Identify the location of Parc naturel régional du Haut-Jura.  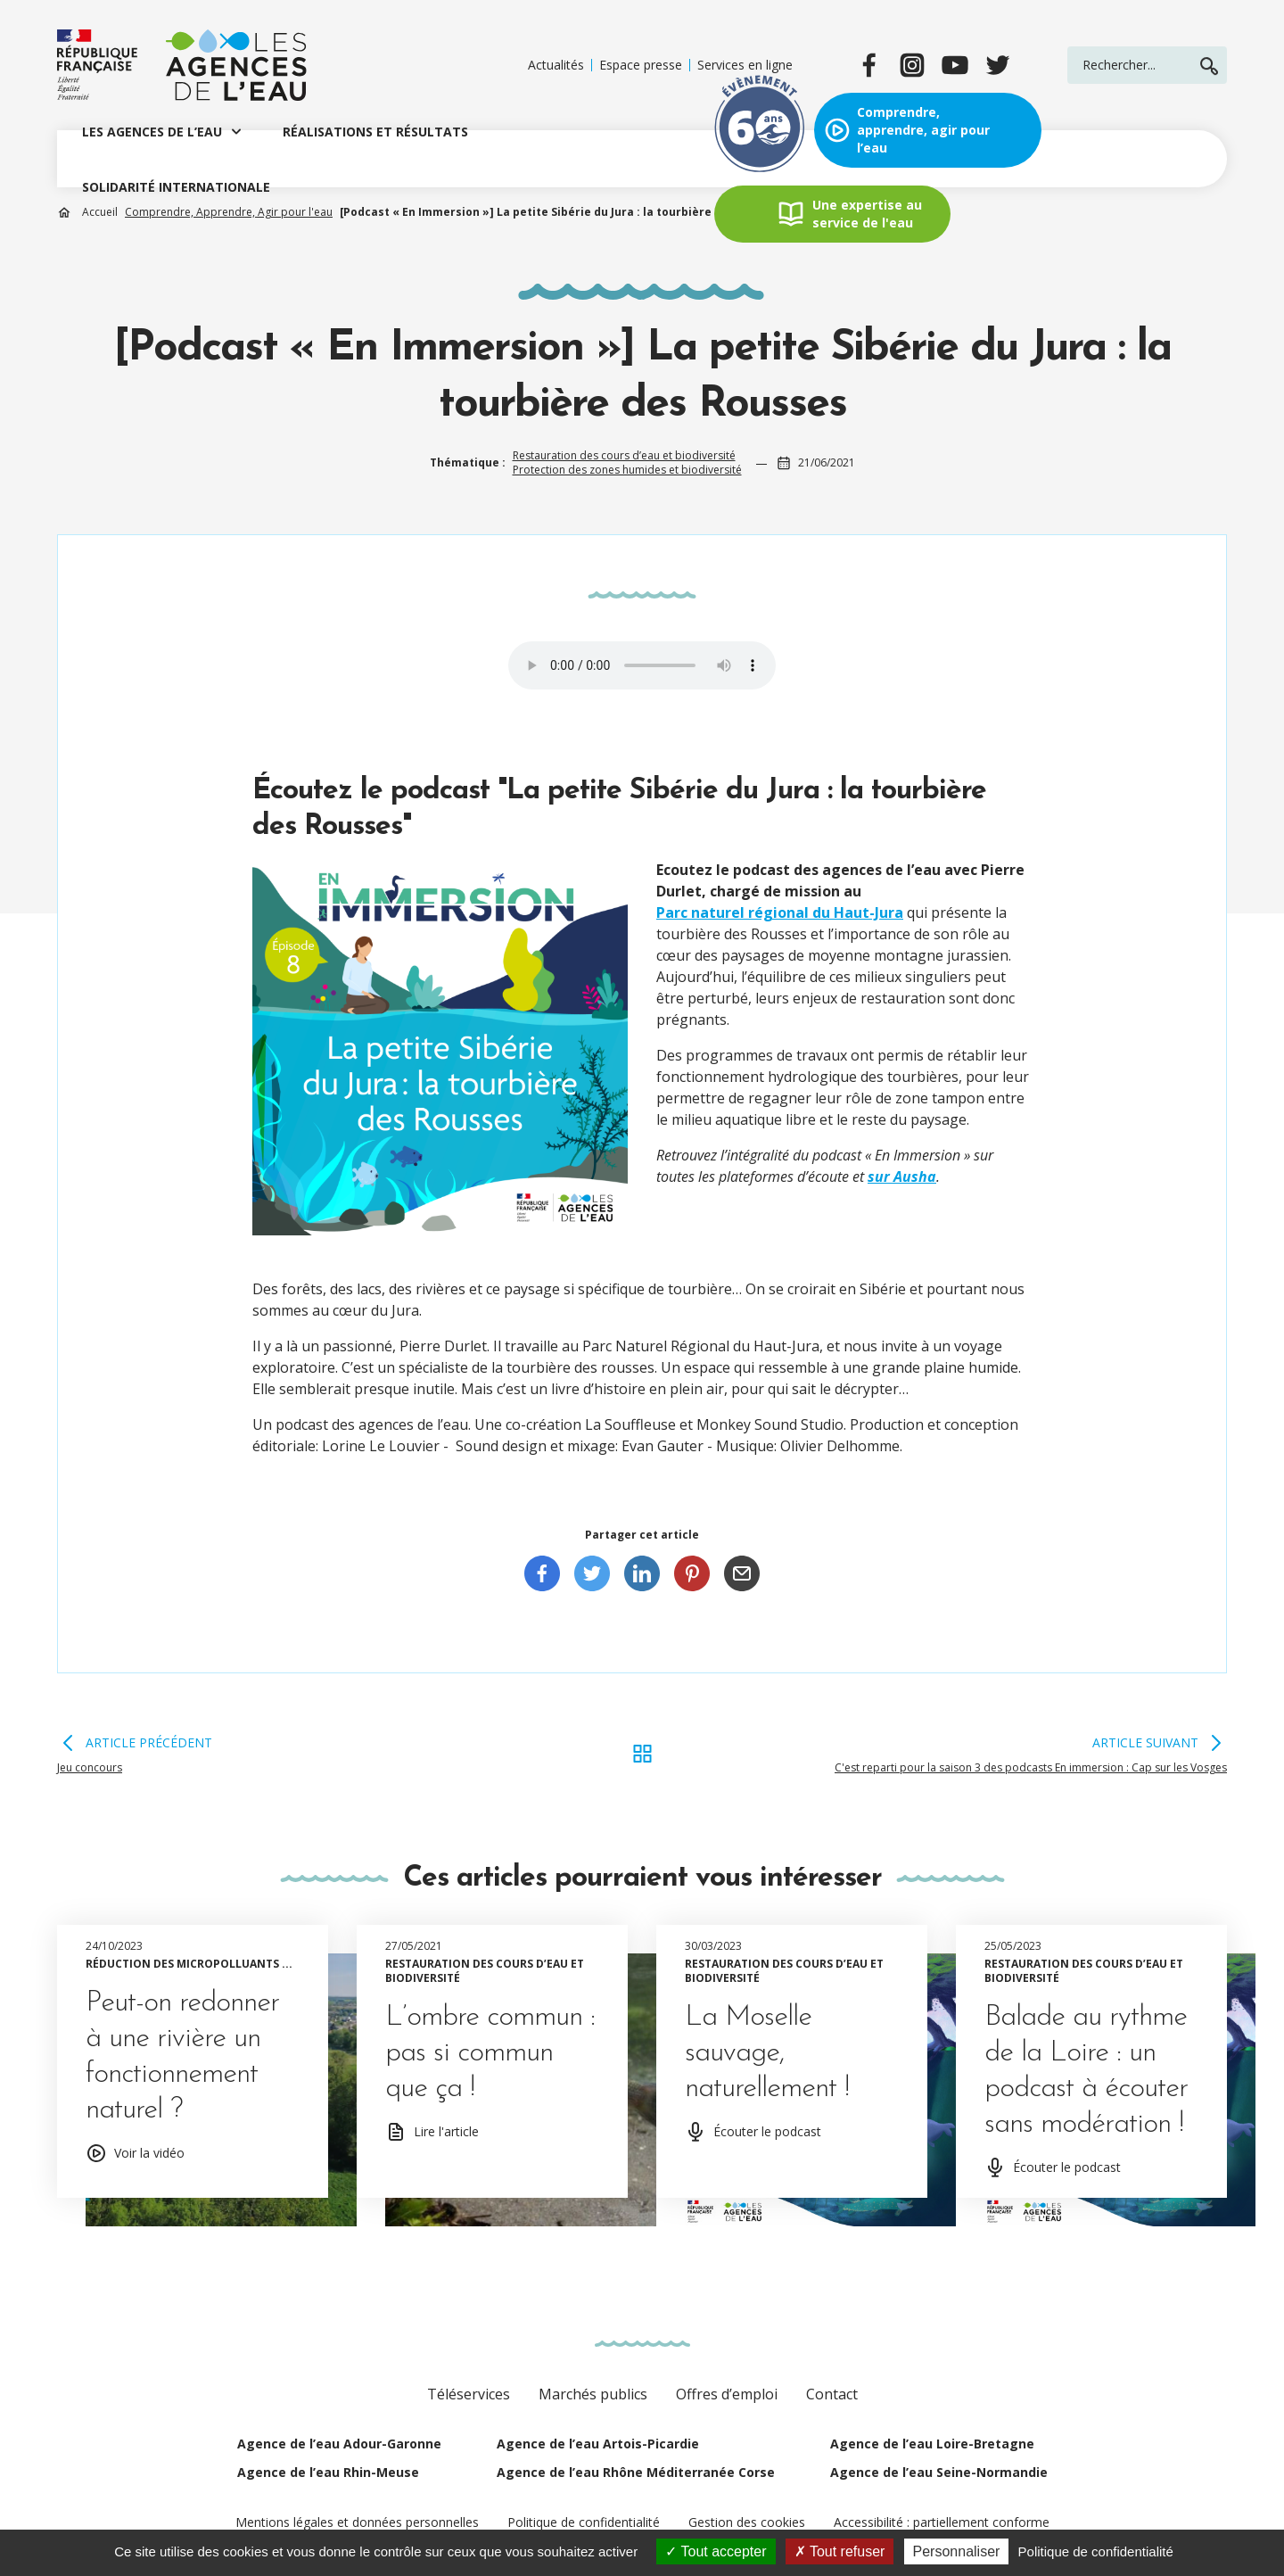
(779, 912).